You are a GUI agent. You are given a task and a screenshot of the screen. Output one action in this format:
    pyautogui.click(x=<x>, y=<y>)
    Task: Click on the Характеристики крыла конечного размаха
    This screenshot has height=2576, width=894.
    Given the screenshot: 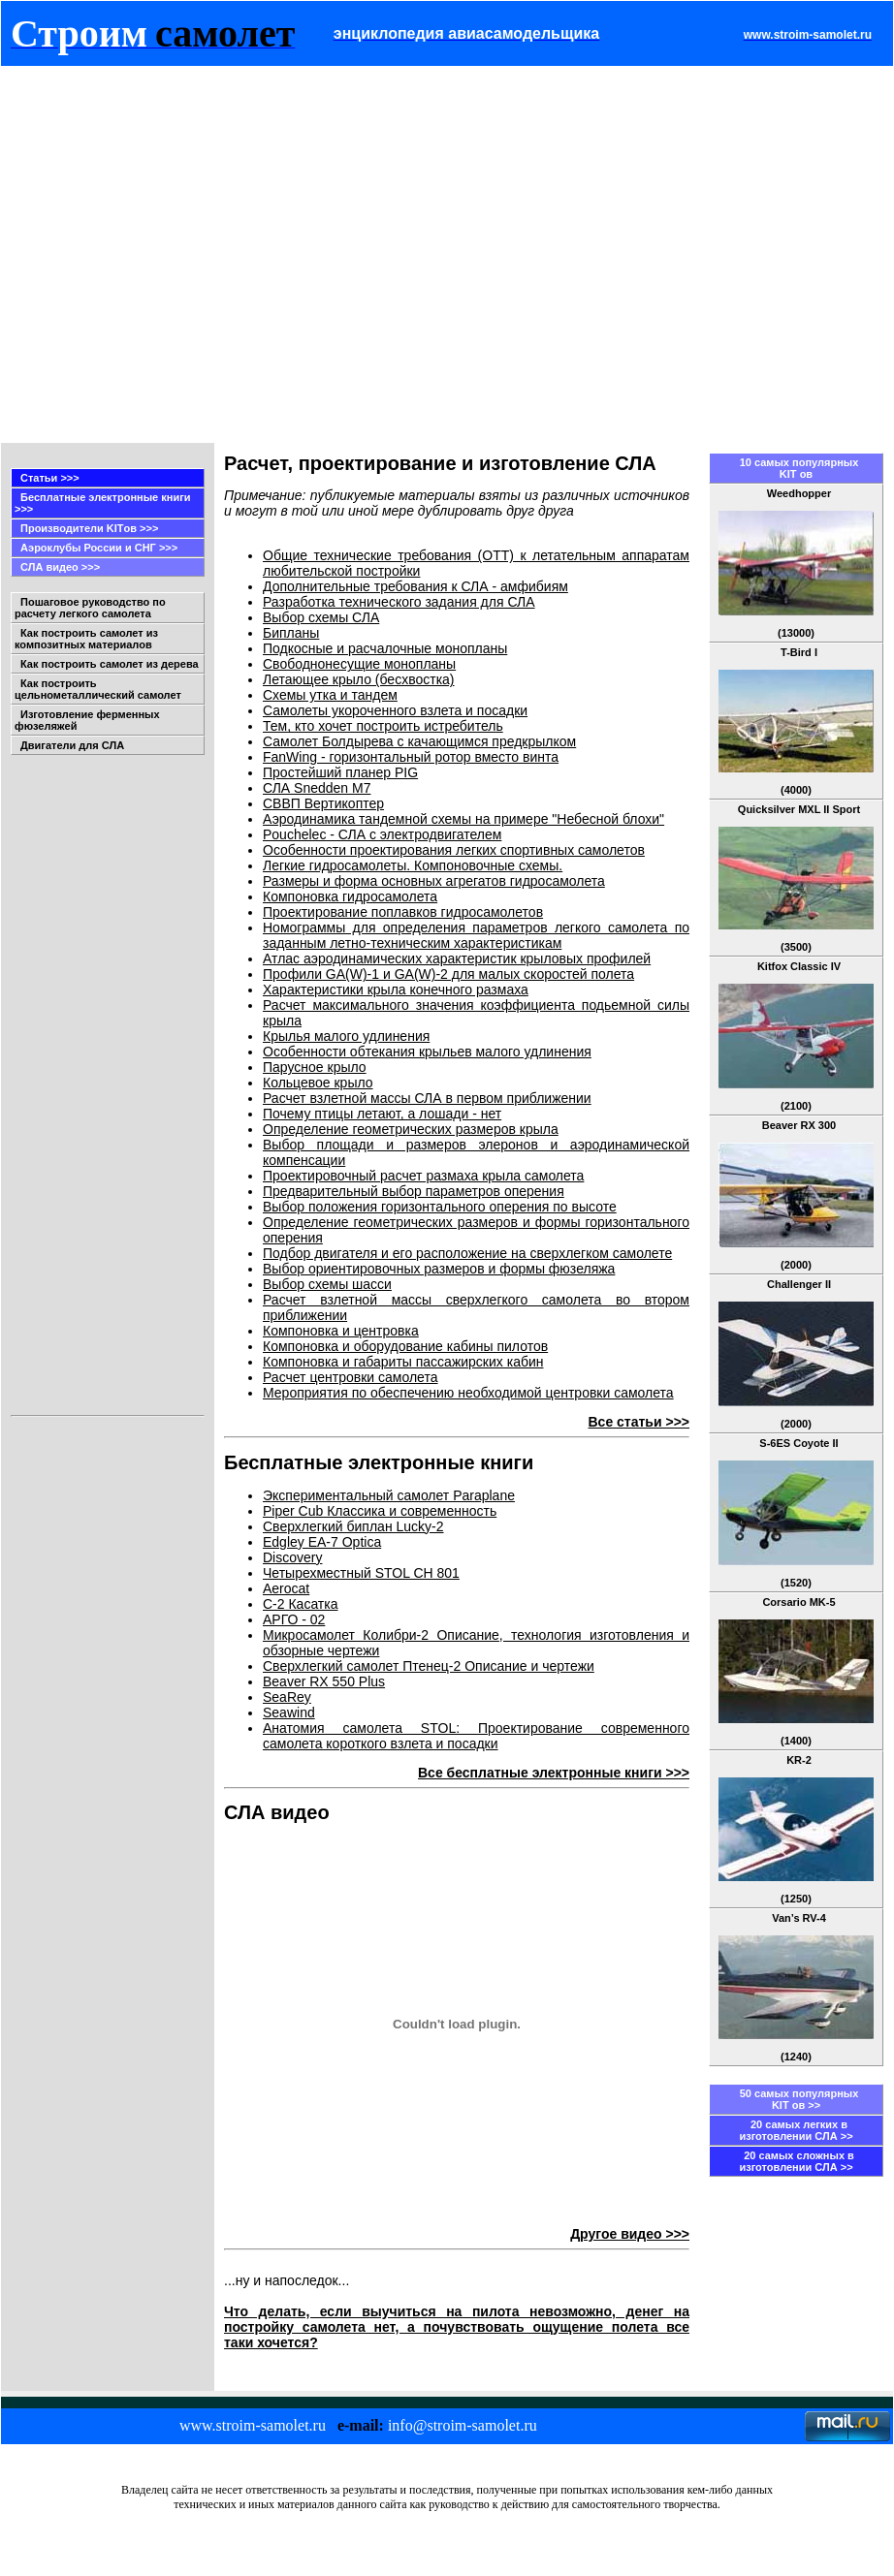 What is the action you would take?
    pyautogui.click(x=395, y=989)
    